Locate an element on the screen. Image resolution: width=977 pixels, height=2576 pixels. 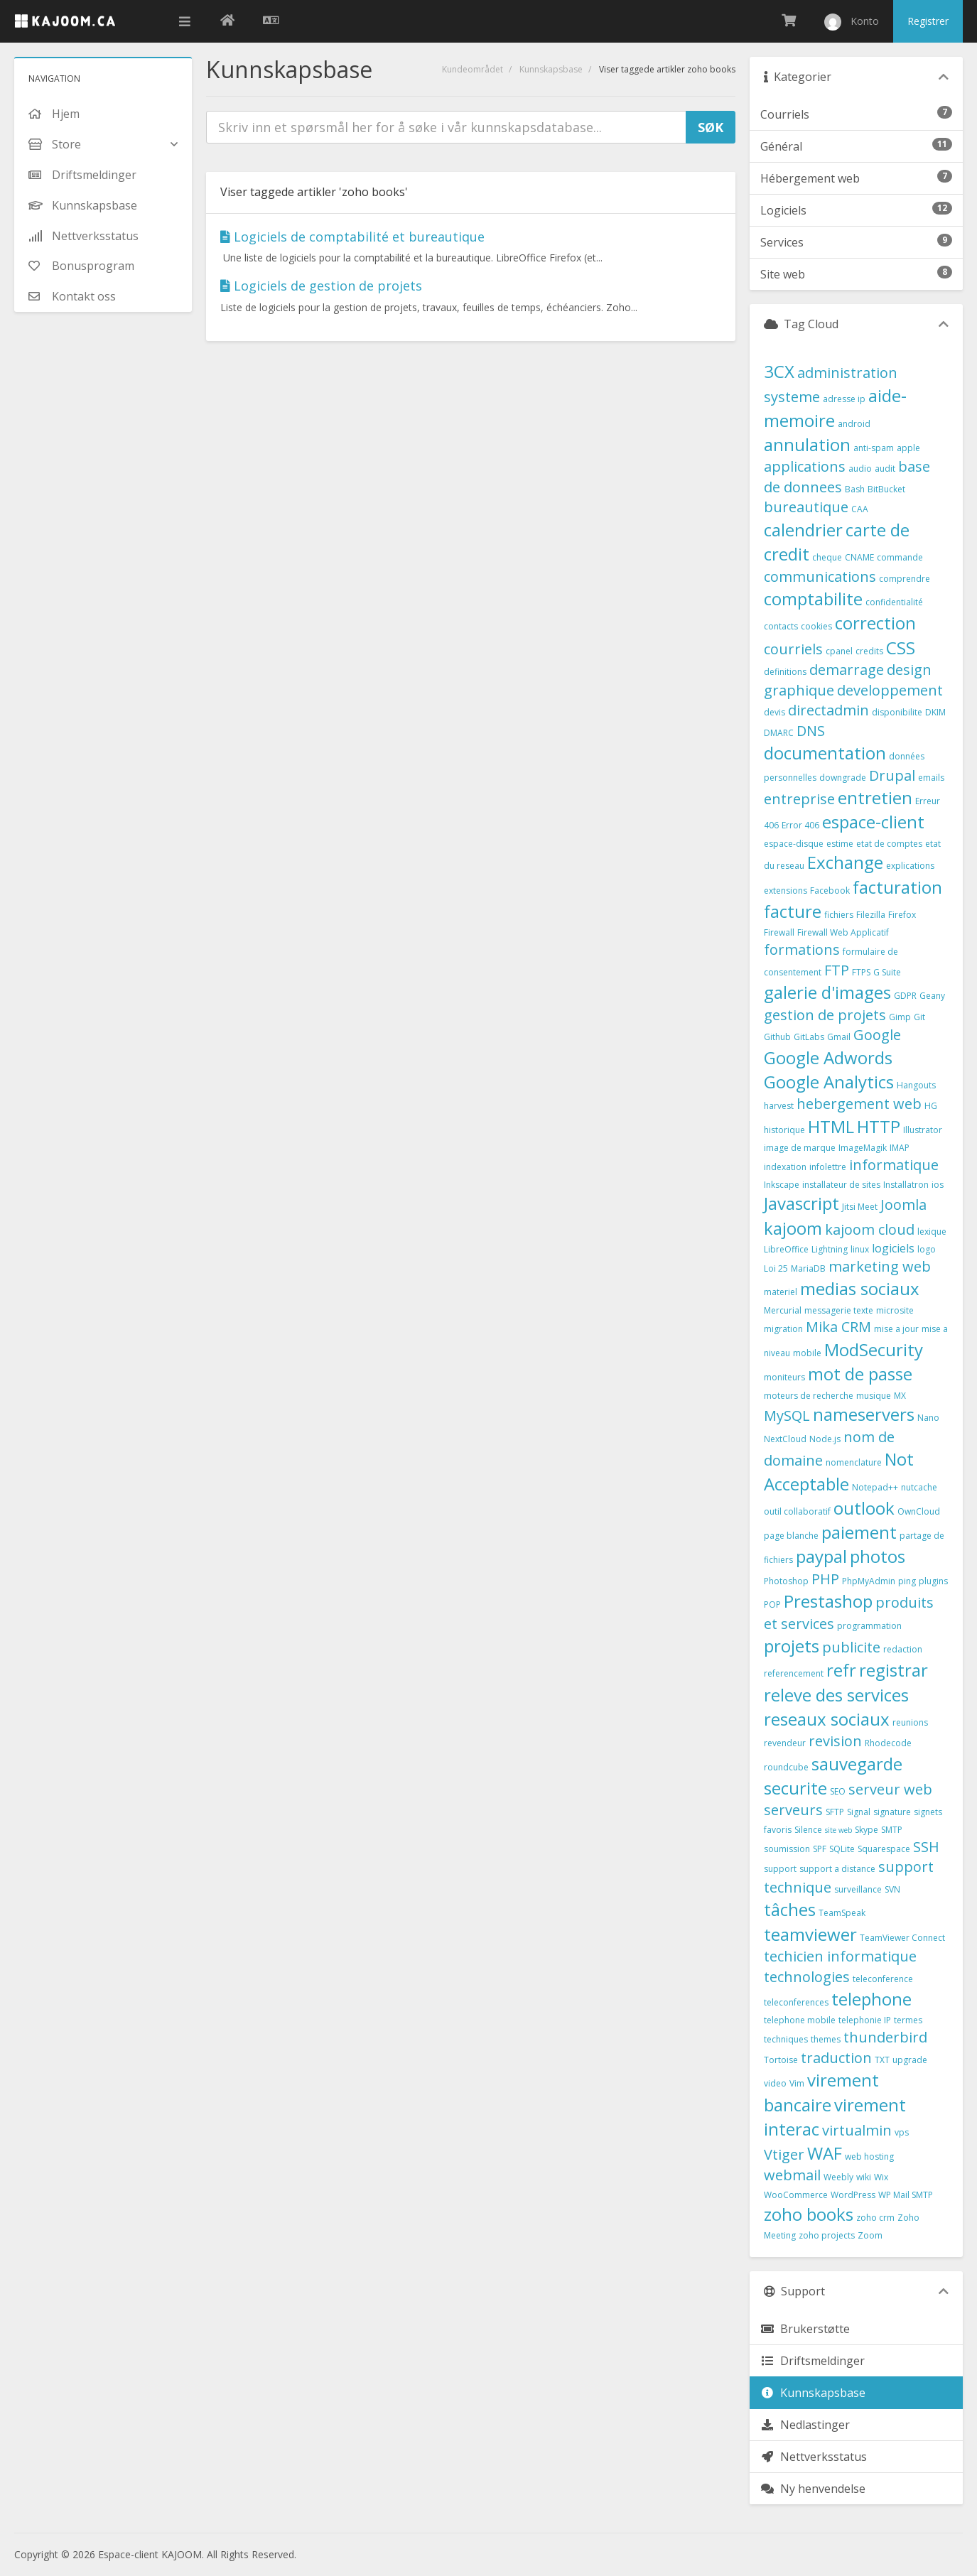
Zoom is located at coordinates (870, 2235).